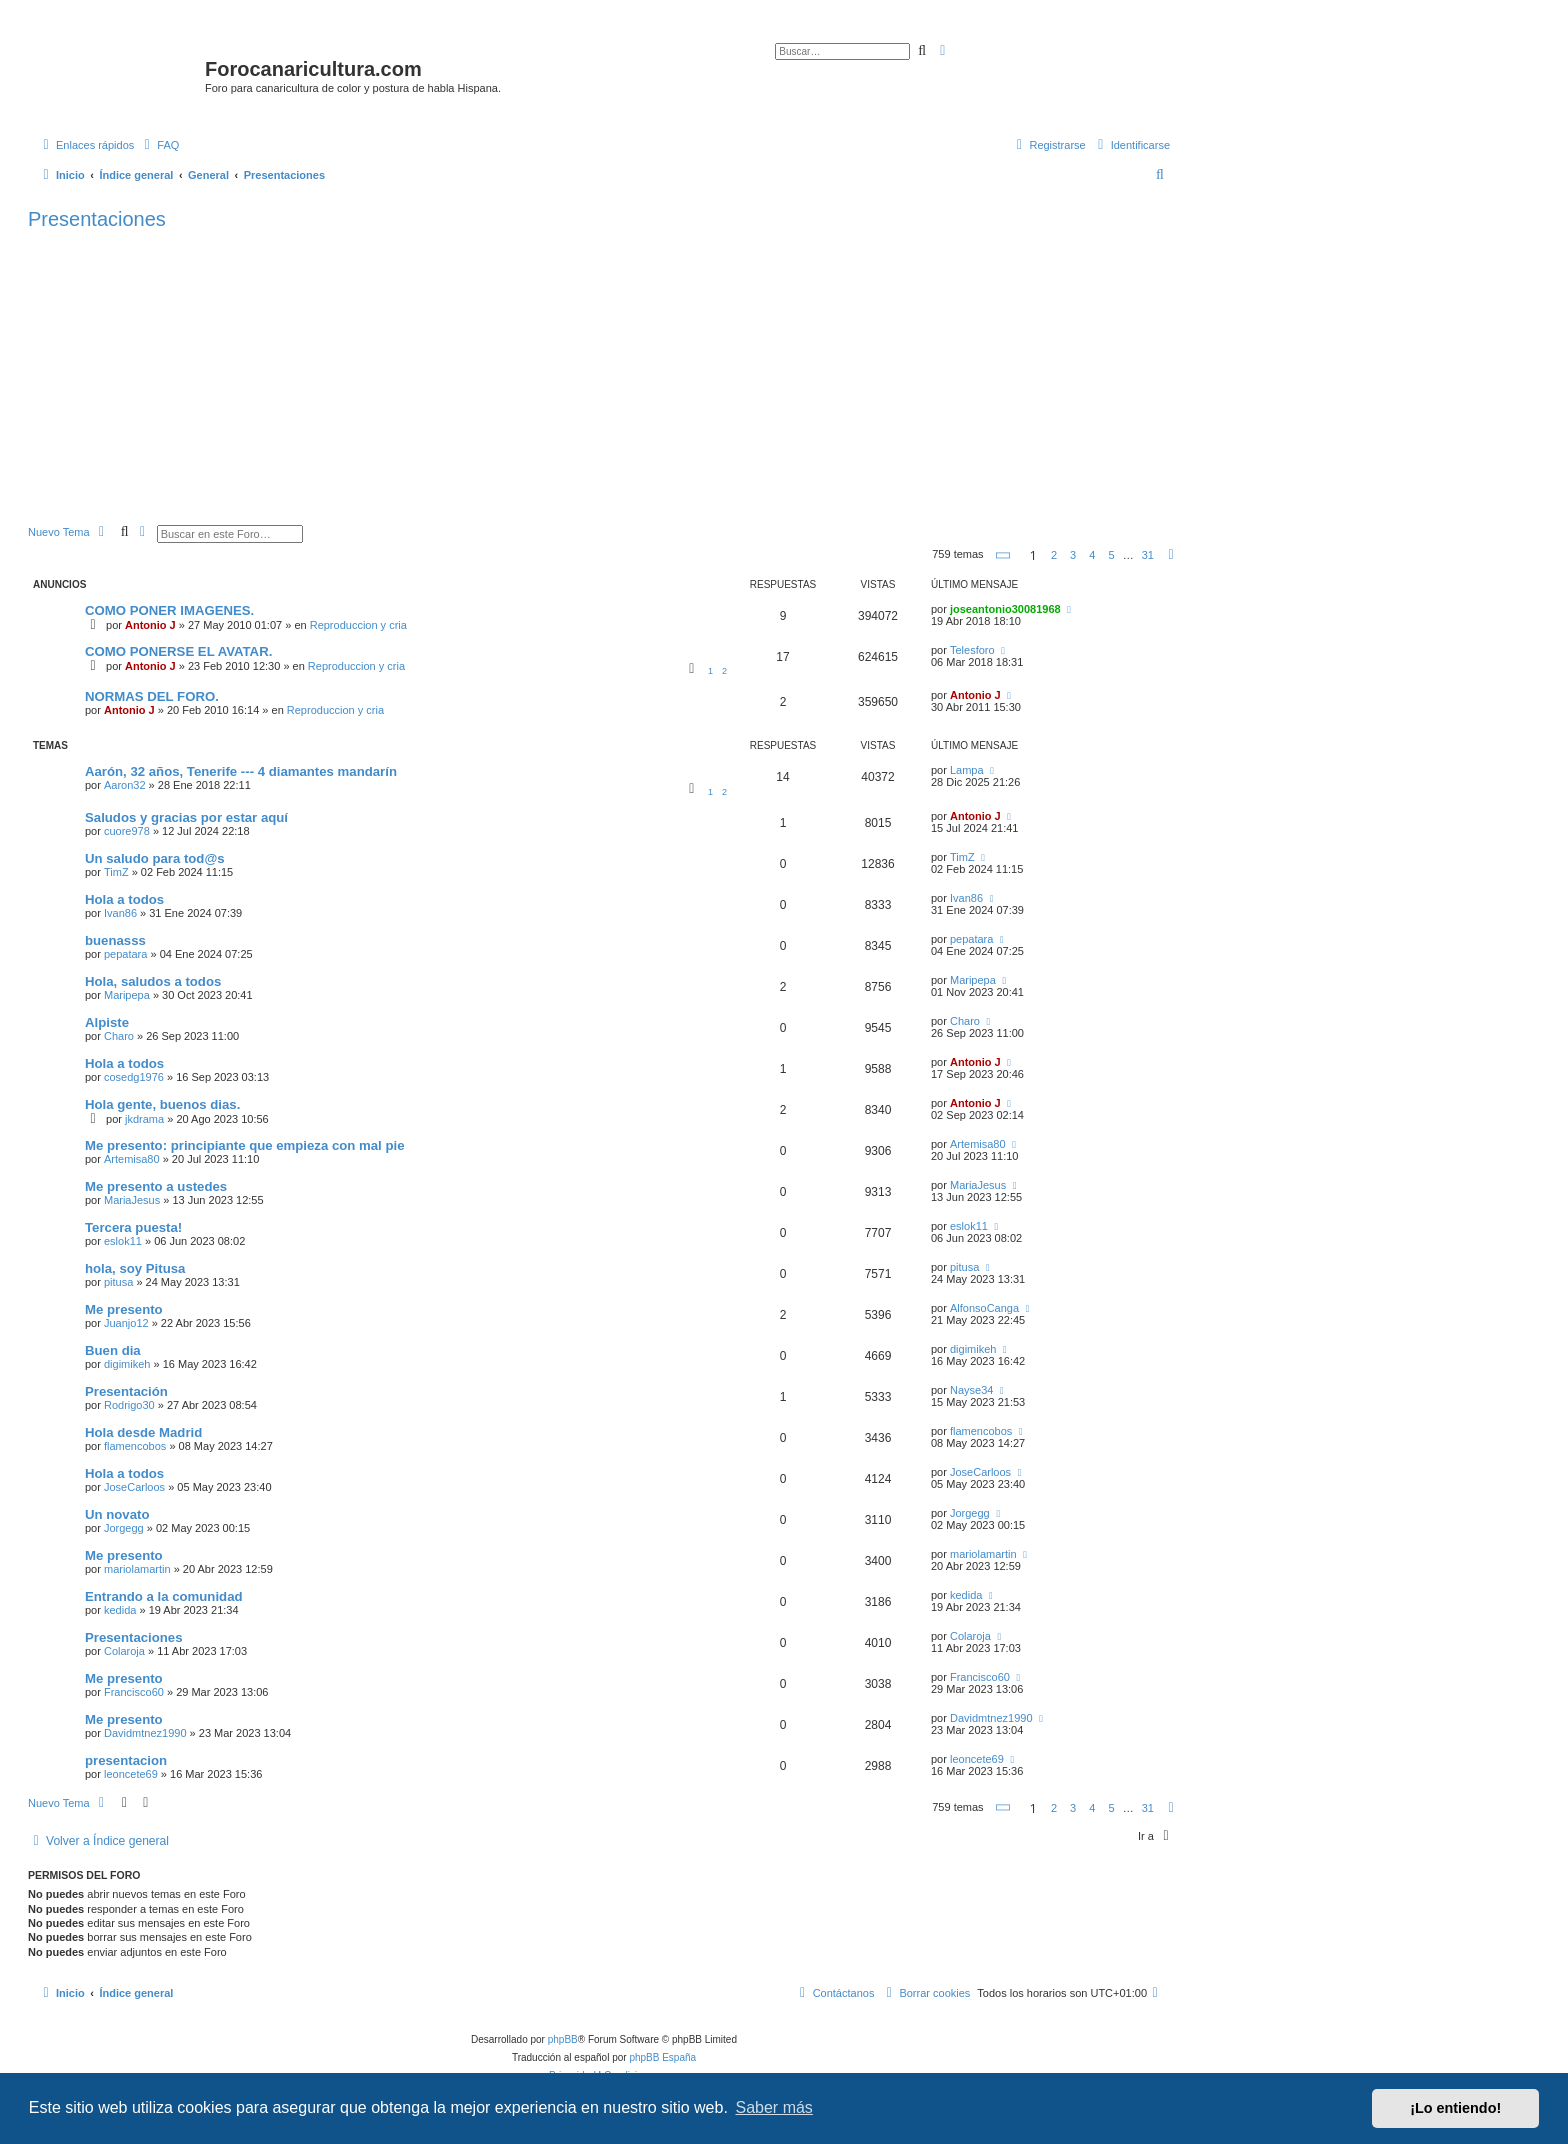 The image size is (1568, 2144). What do you see at coordinates (120, 1610) in the screenshot?
I see `kedida` at bounding box center [120, 1610].